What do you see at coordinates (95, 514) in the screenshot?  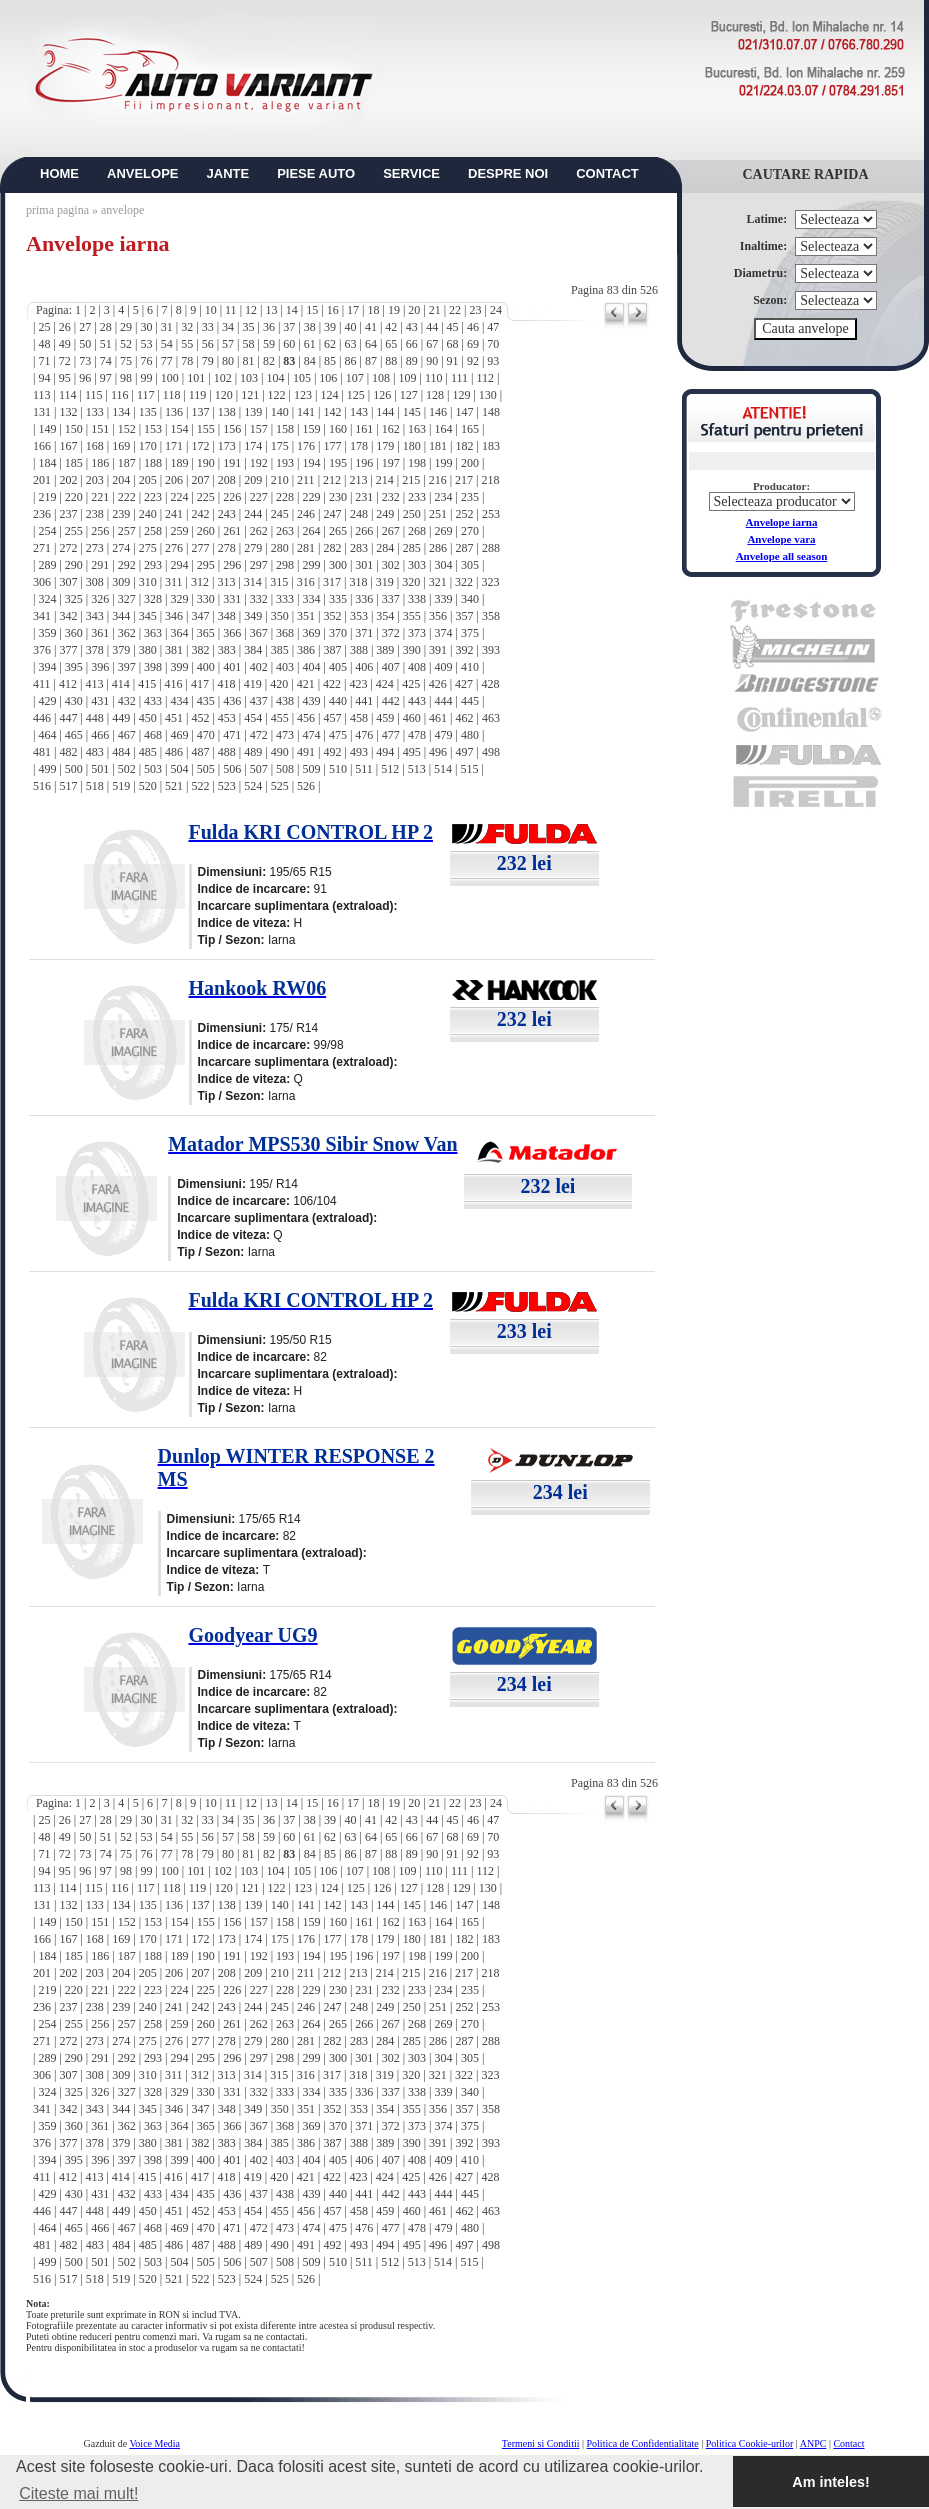 I see `238` at bounding box center [95, 514].